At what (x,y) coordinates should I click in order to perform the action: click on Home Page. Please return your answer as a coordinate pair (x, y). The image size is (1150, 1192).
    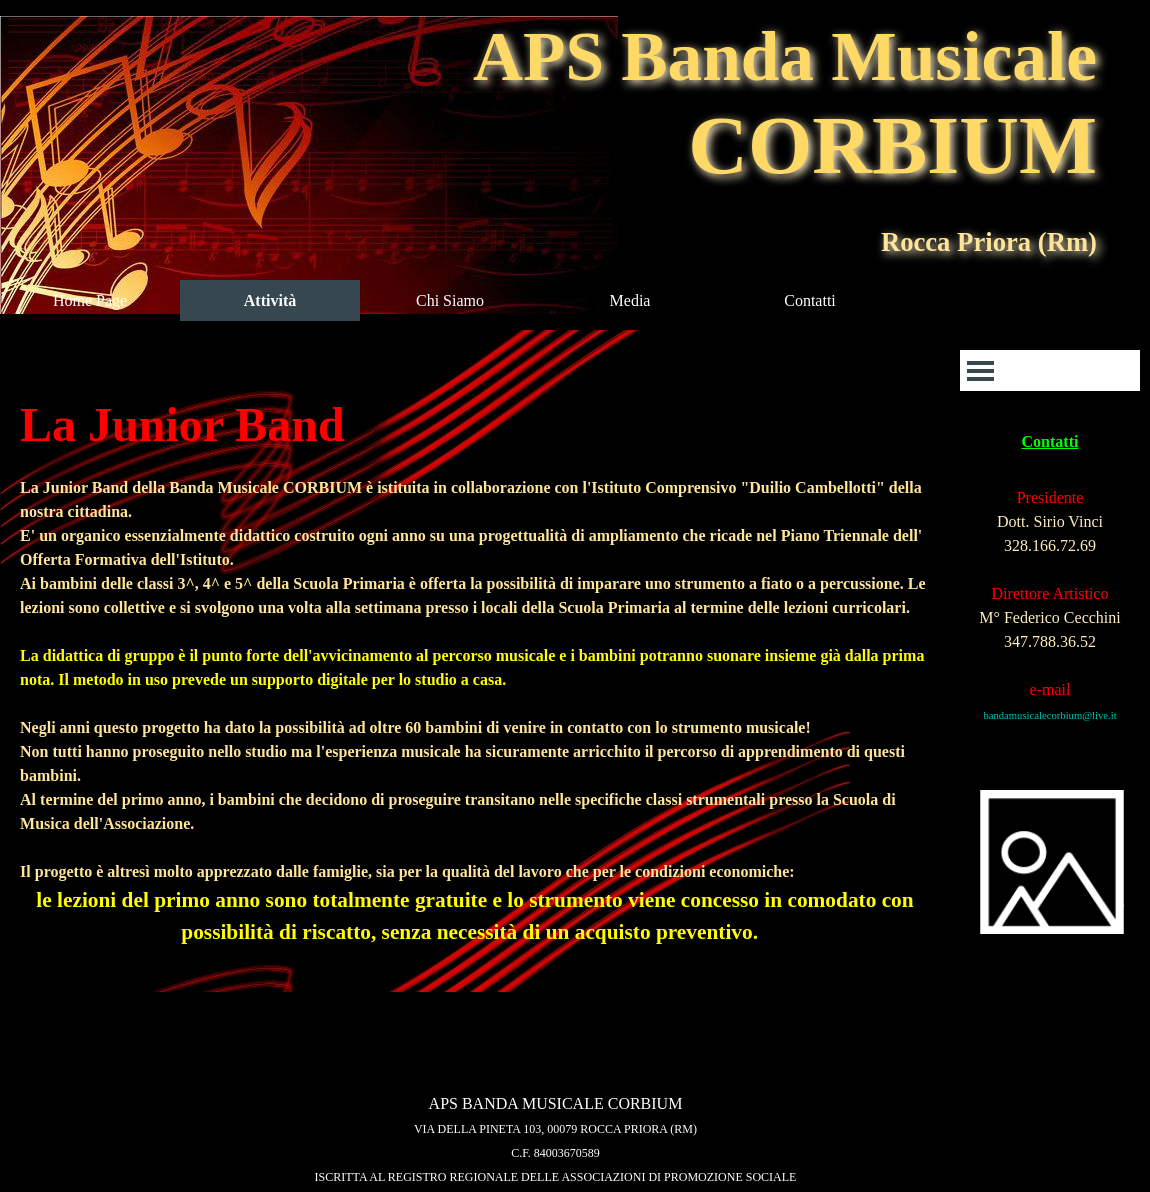
    Looking at the image, I should click on (90, 300).